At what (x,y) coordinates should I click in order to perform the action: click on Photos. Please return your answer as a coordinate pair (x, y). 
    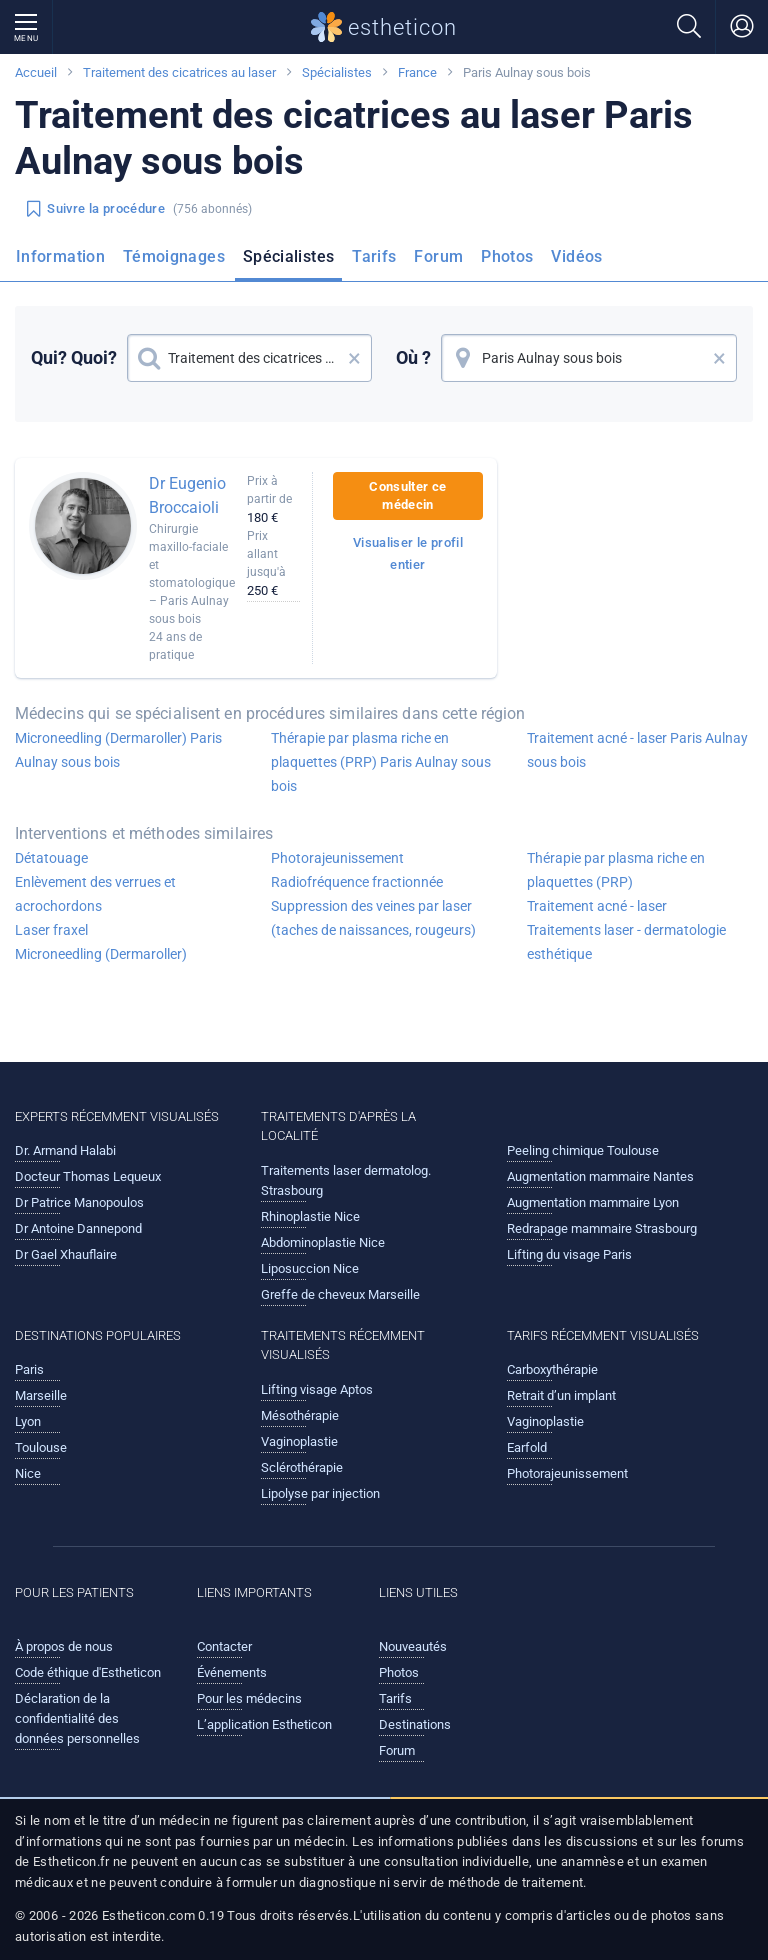
    Looking at the image, I should click on (507, 256).